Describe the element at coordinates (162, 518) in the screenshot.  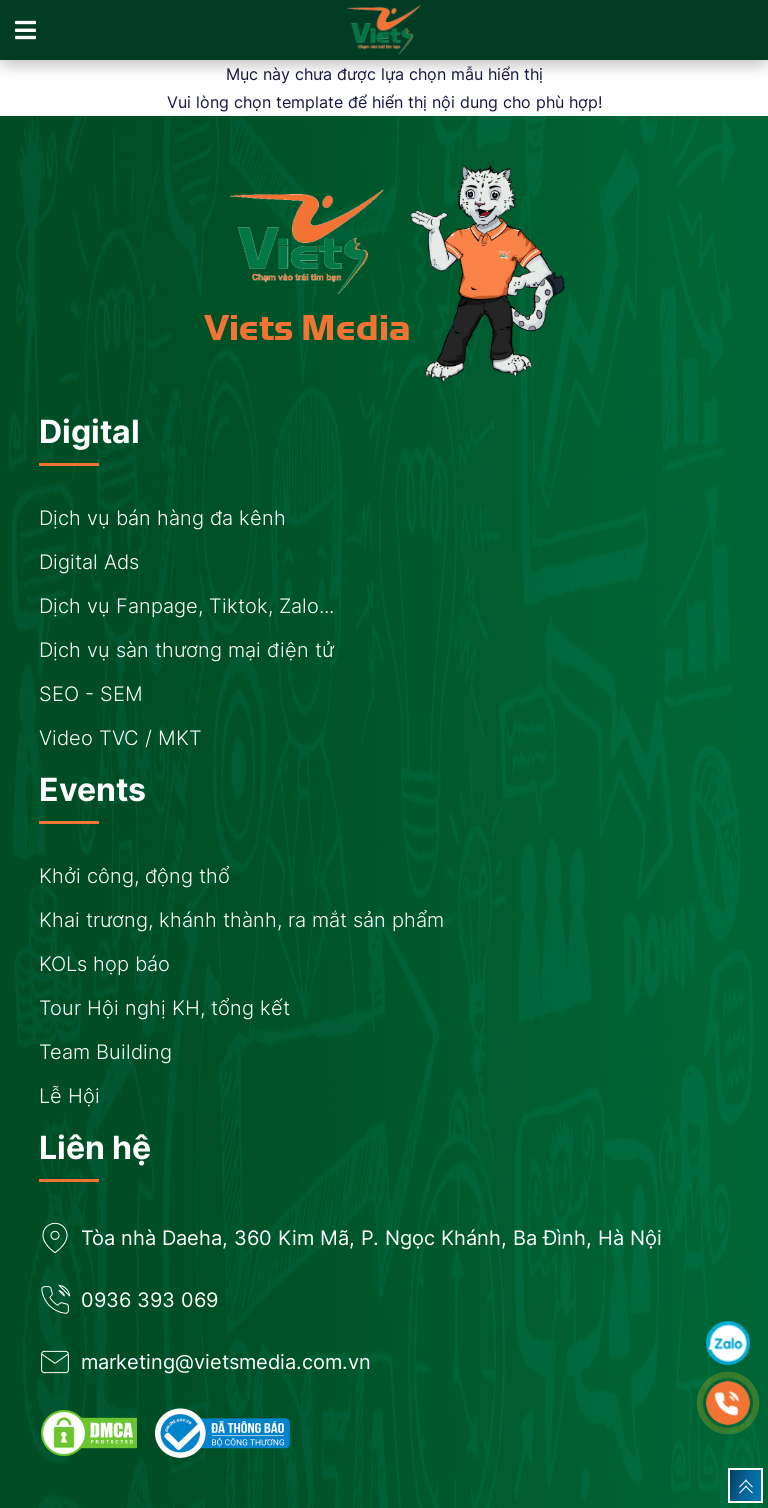
I see `Dịch vụ bán hàng đa kênh` at that location.